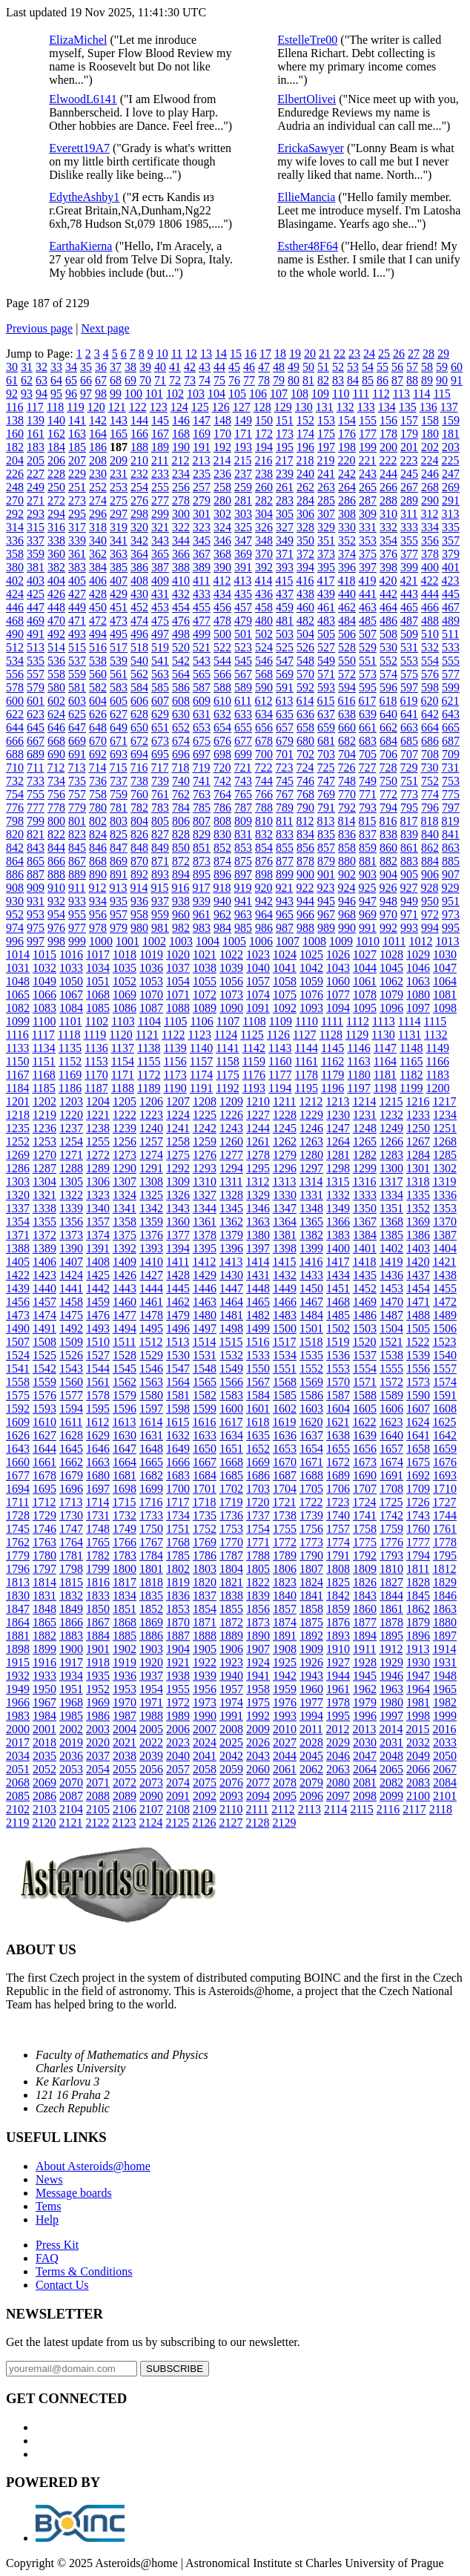 The width and height of the screenshot is (470, 2576). I want to click on 861, so click(409, 847).